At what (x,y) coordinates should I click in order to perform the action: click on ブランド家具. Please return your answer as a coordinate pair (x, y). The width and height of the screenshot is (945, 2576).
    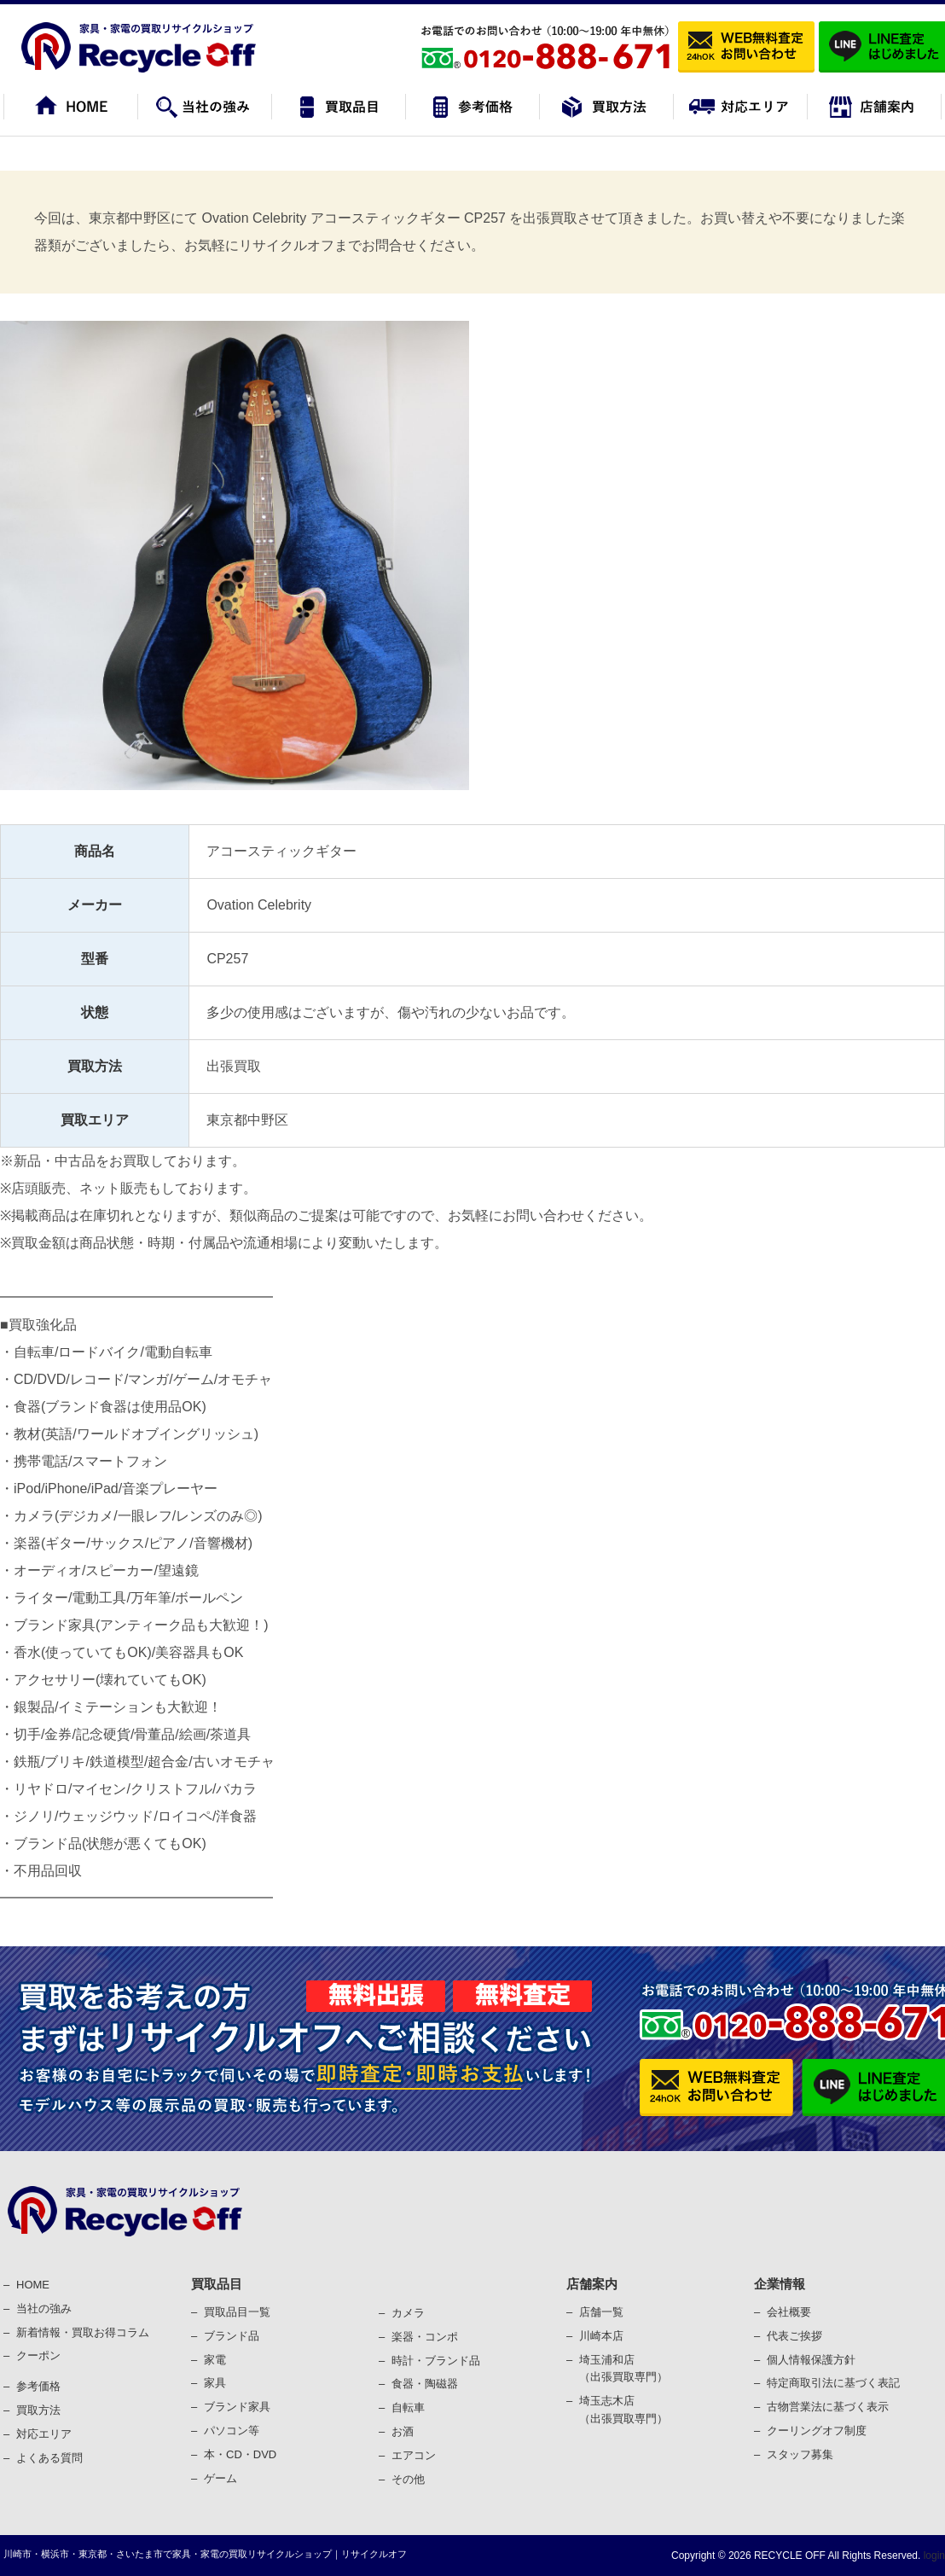
    Looking at the image, I should click on (237, 2406).